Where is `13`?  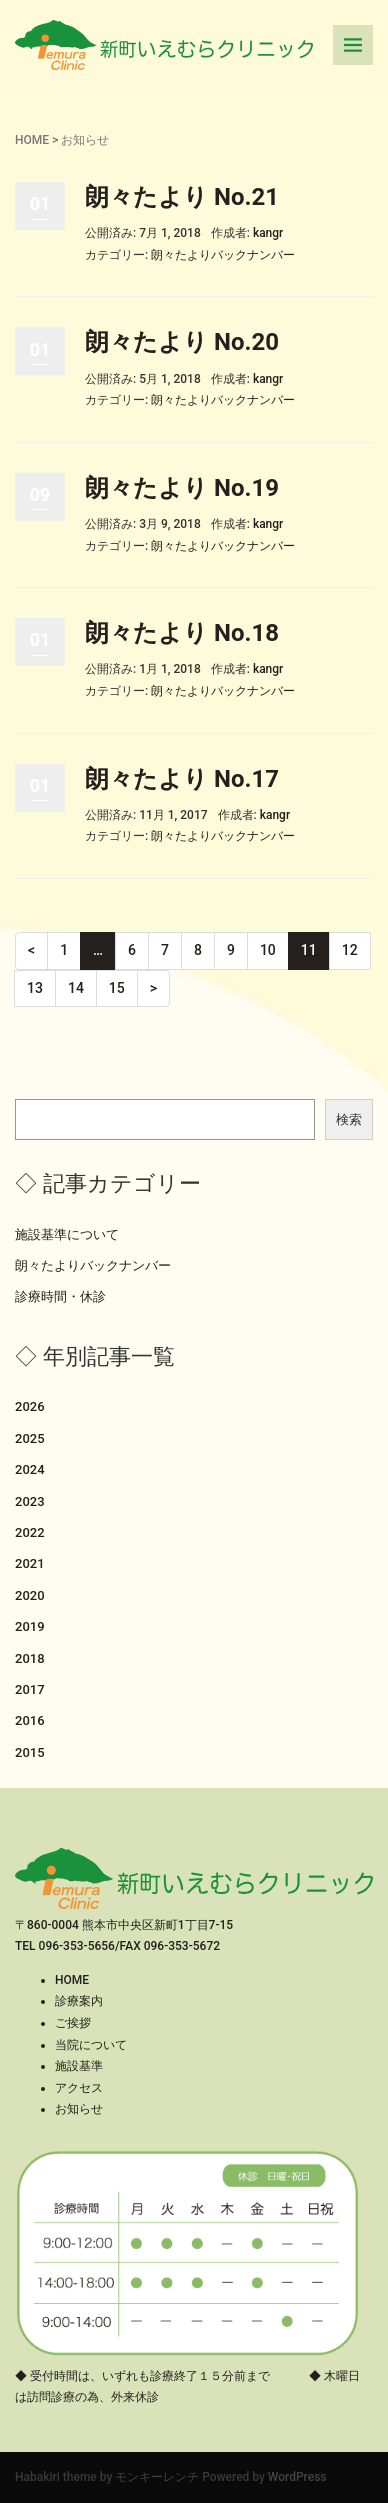
13 is located at coordinates (35, 988).